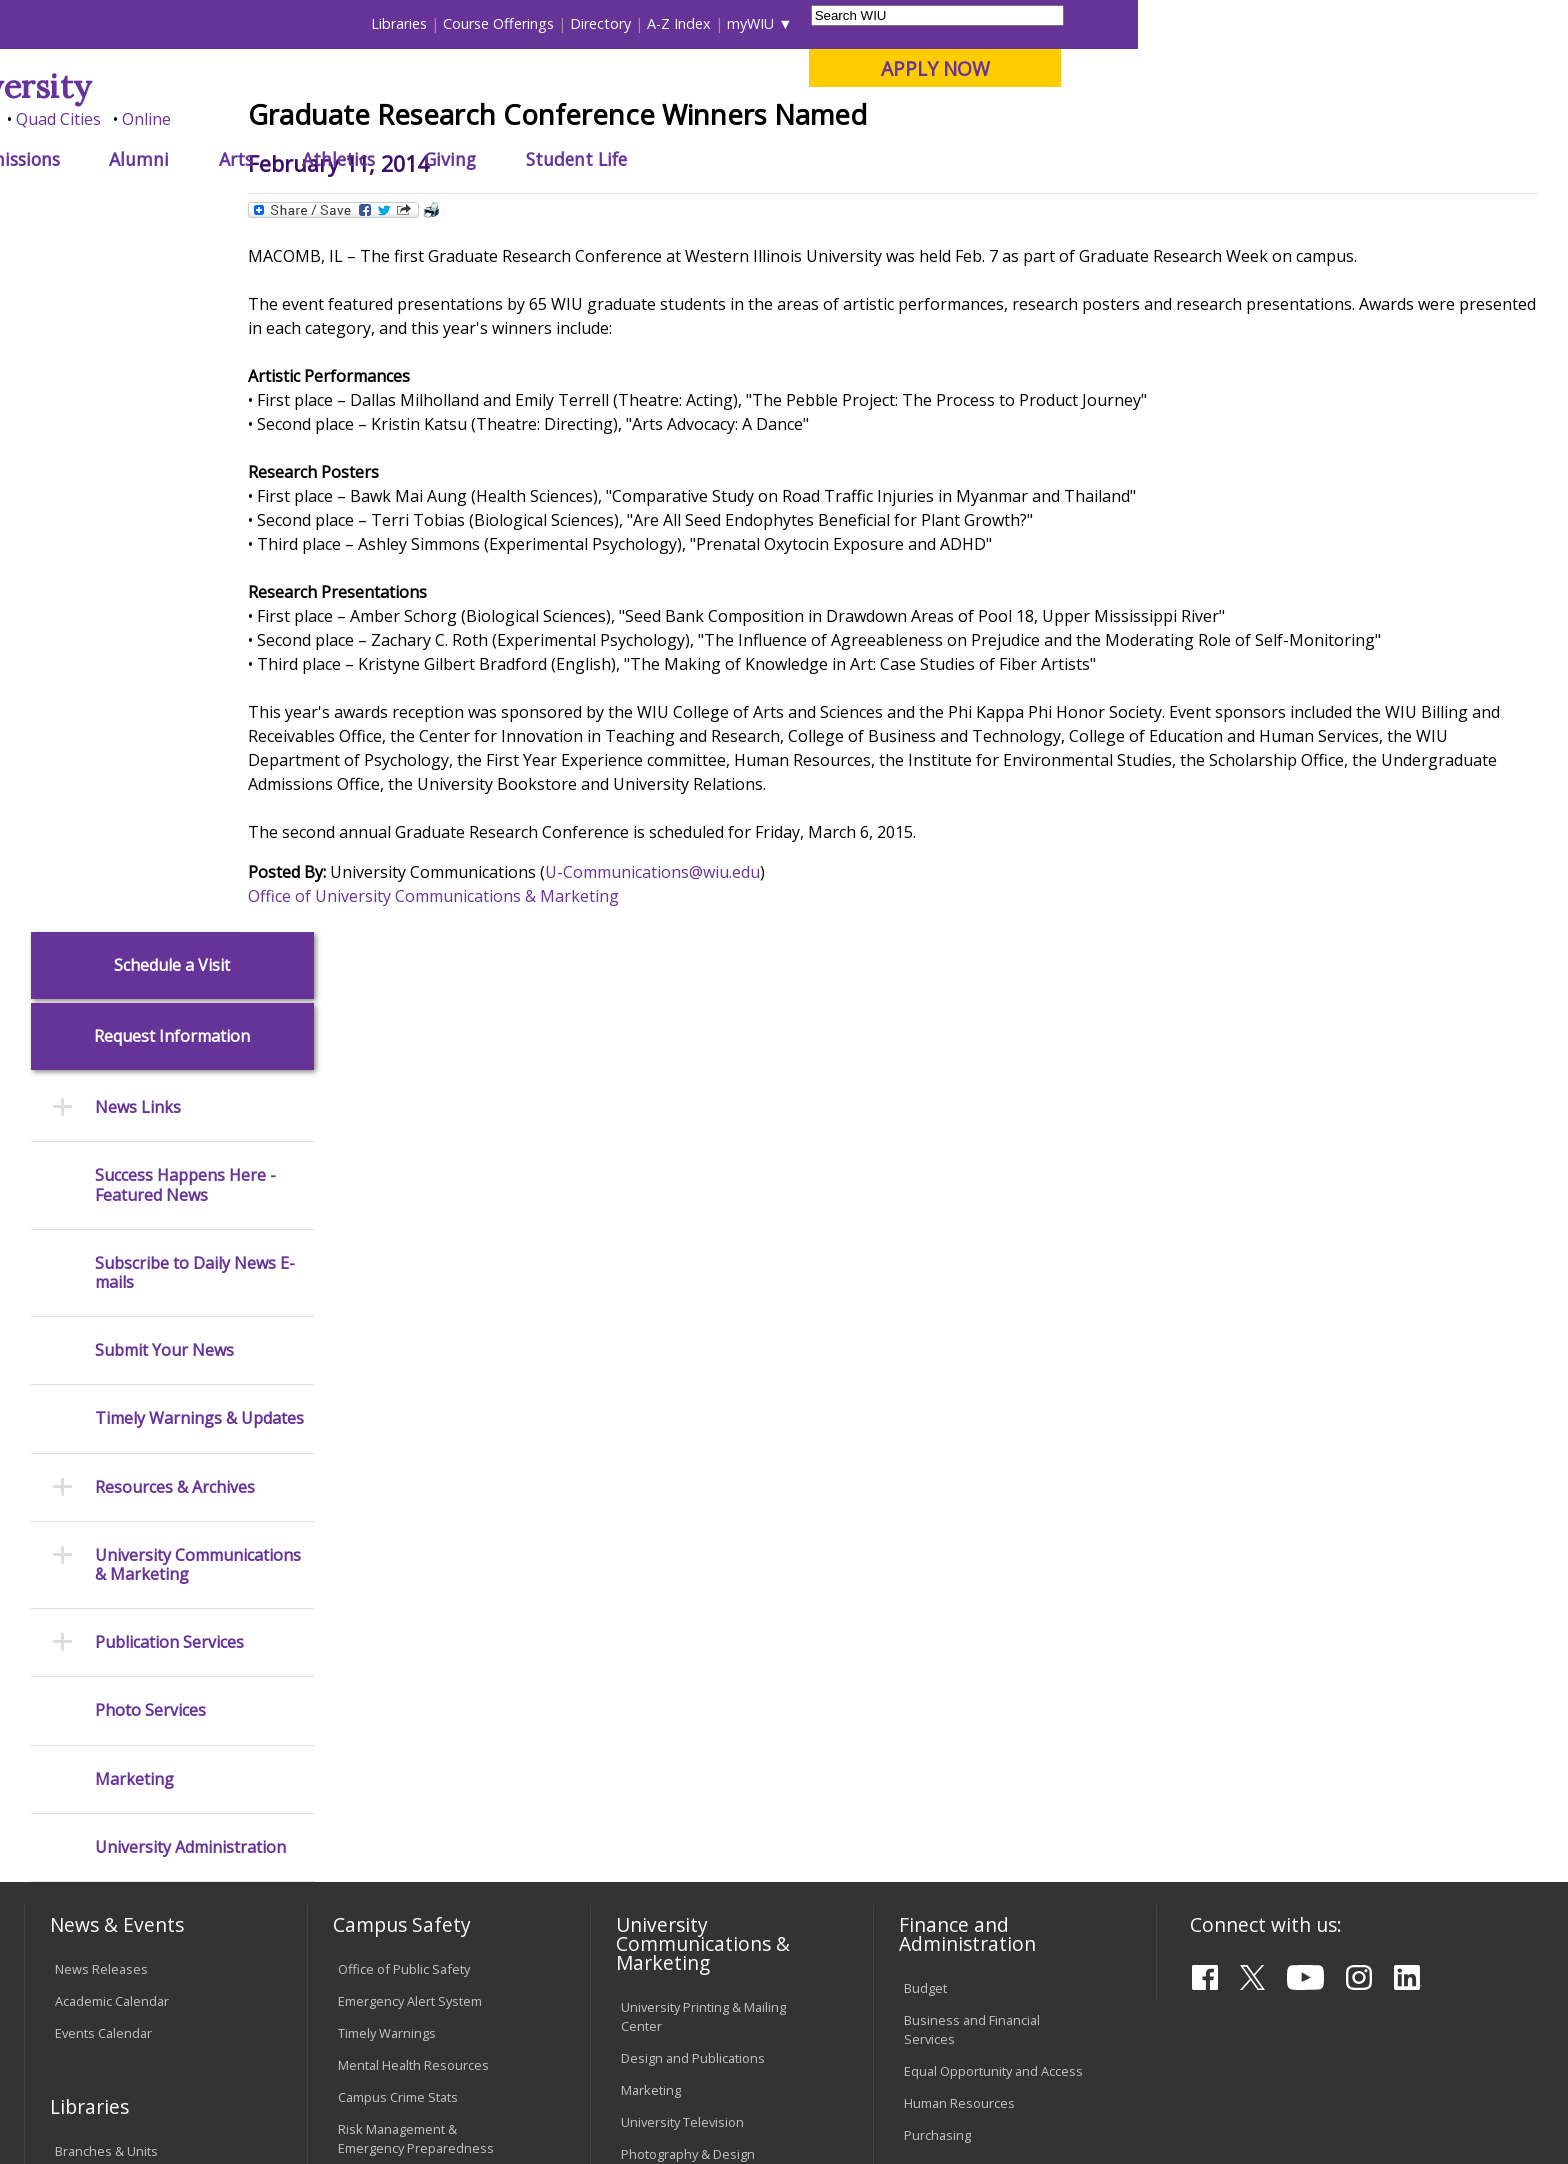 The width and height of the screenshot is (1568, 2164). What do you see at coordinates (92, 23) in the screenshot?
I see `Parents & Families` at bounding box center [92, 23].